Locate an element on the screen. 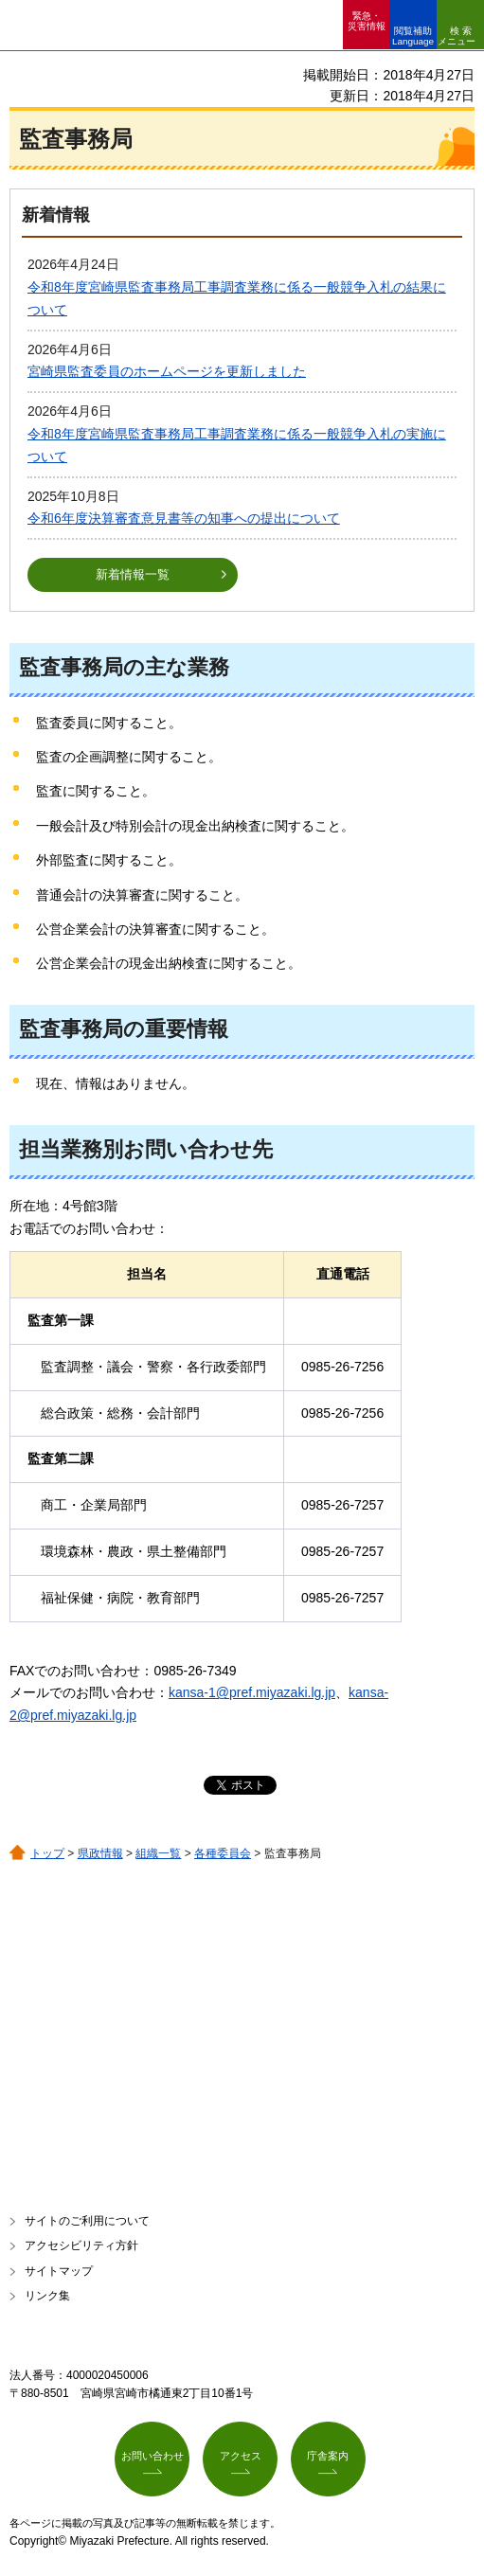 This screenshot has width=484, height=2576. 閲覧補助 Language [button] is located at coordinates (413, 36).